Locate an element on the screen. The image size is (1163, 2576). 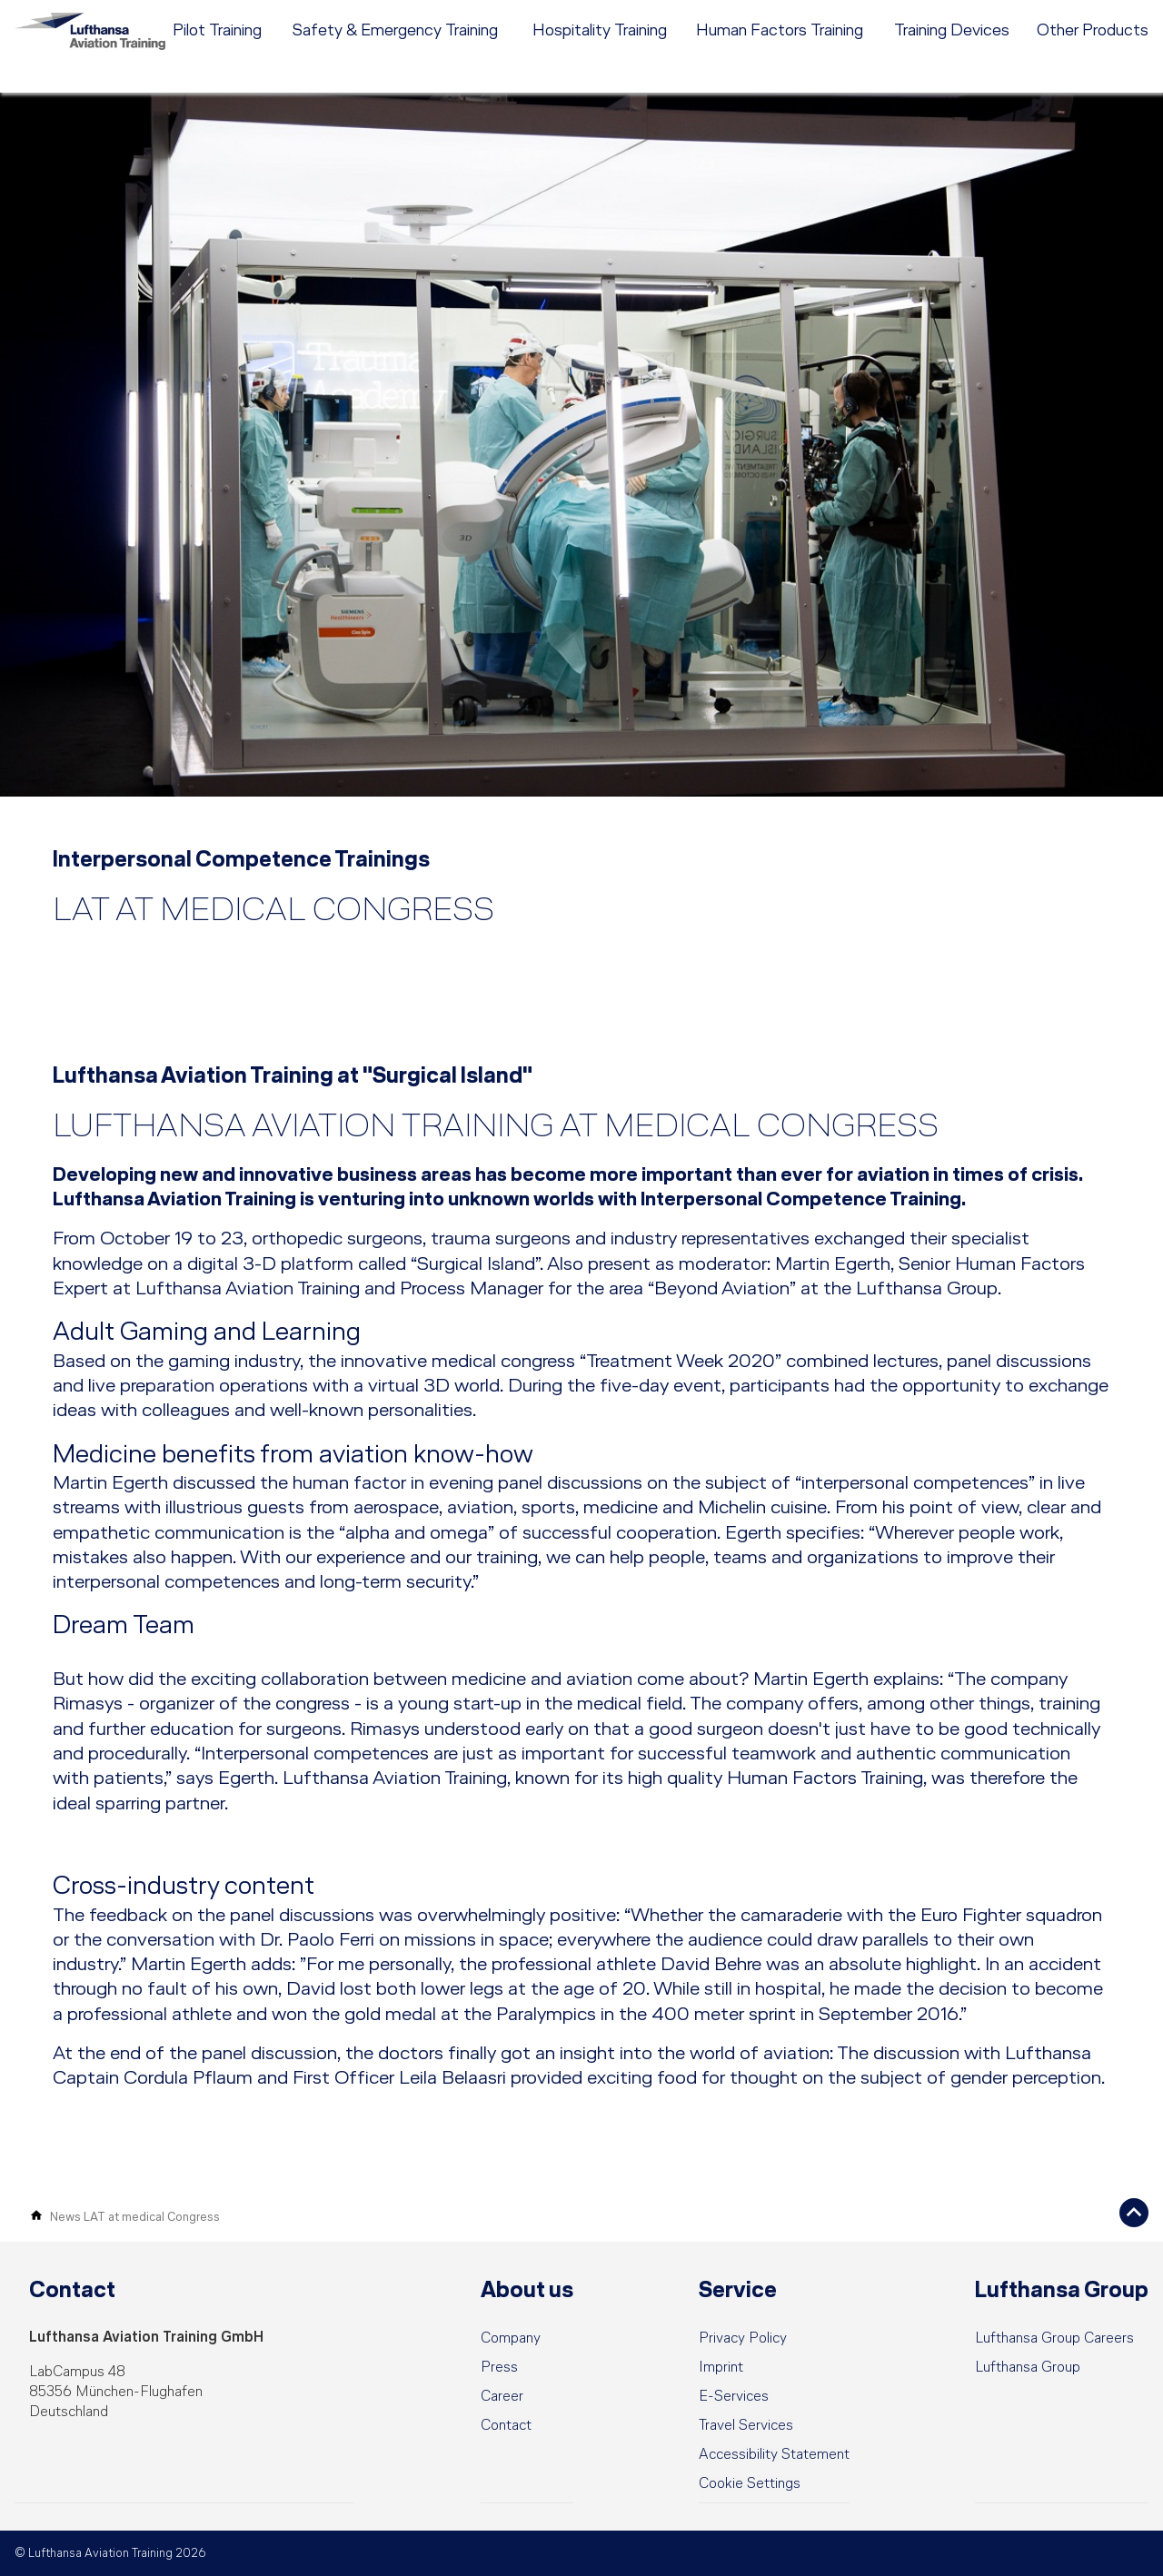
[menuitem] is located at coordinates (663, 13).